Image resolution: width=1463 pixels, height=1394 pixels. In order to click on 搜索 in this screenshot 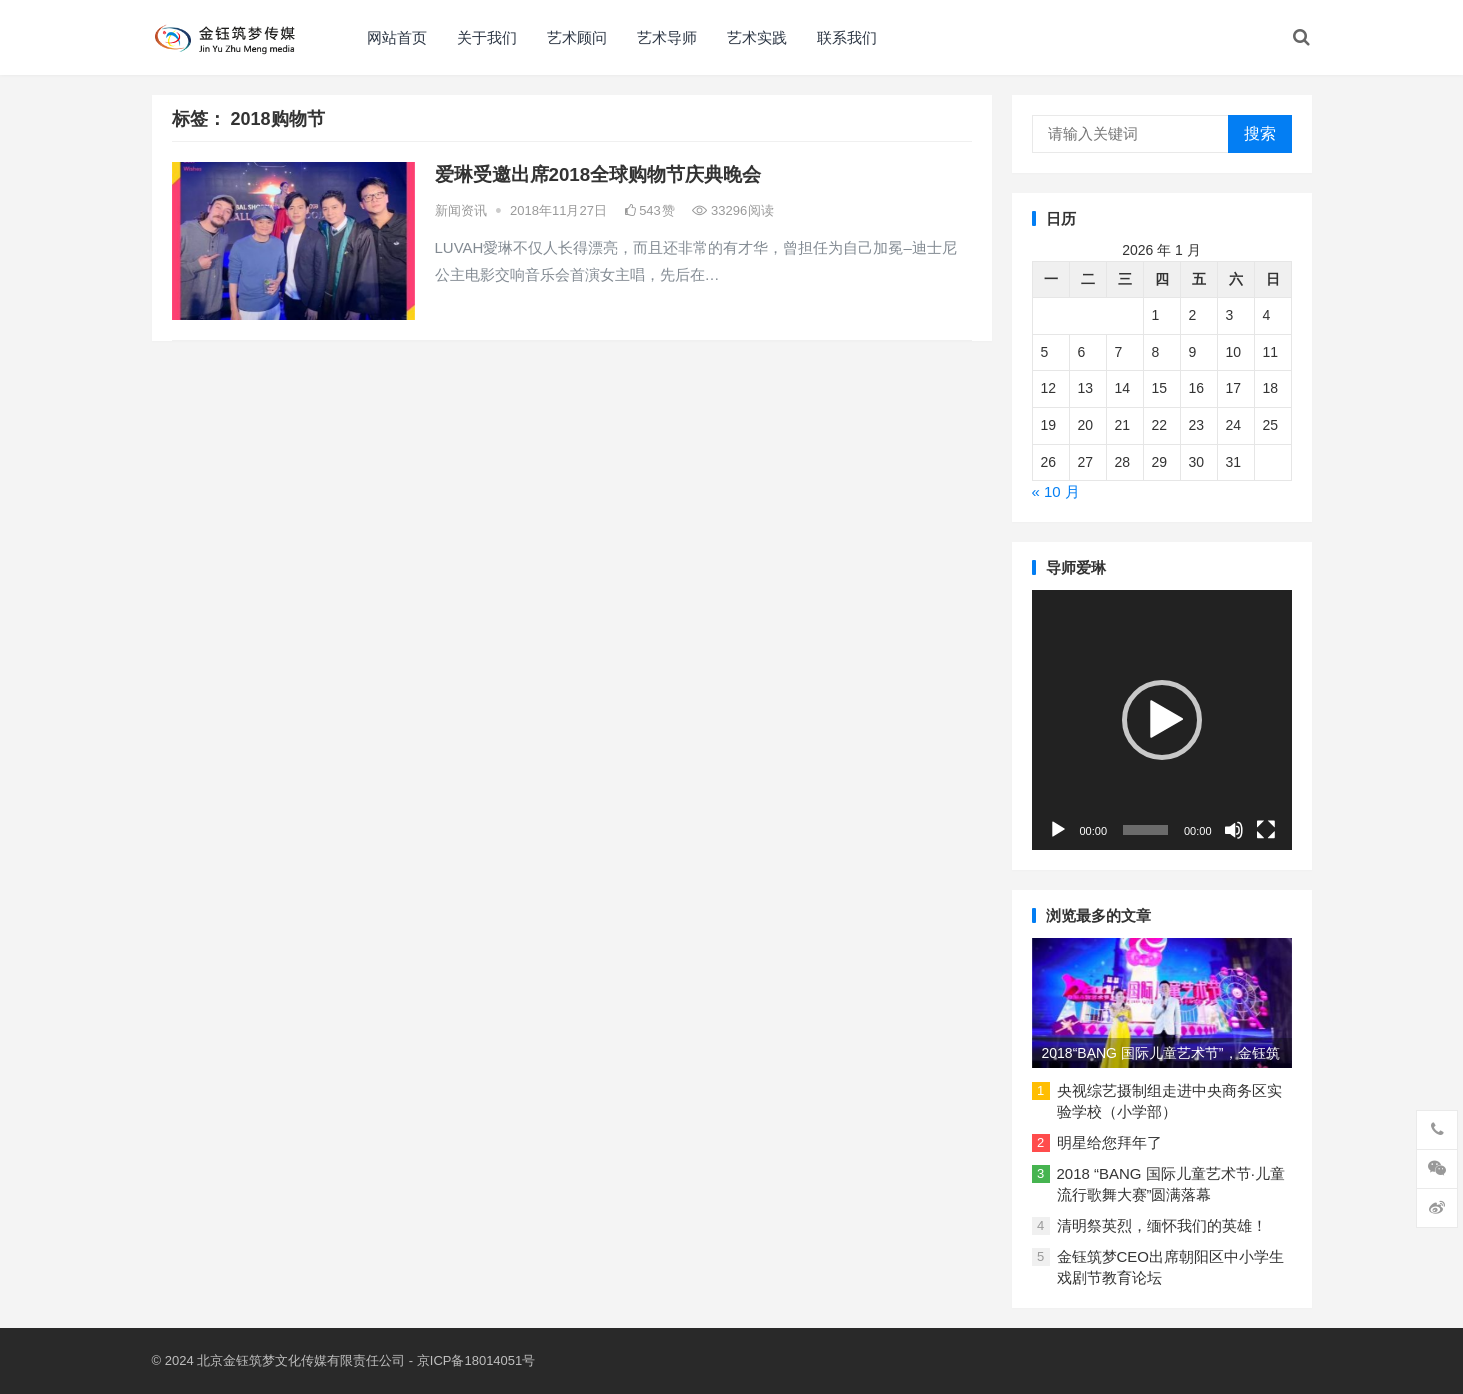, I will do `click(1260, 133)`.